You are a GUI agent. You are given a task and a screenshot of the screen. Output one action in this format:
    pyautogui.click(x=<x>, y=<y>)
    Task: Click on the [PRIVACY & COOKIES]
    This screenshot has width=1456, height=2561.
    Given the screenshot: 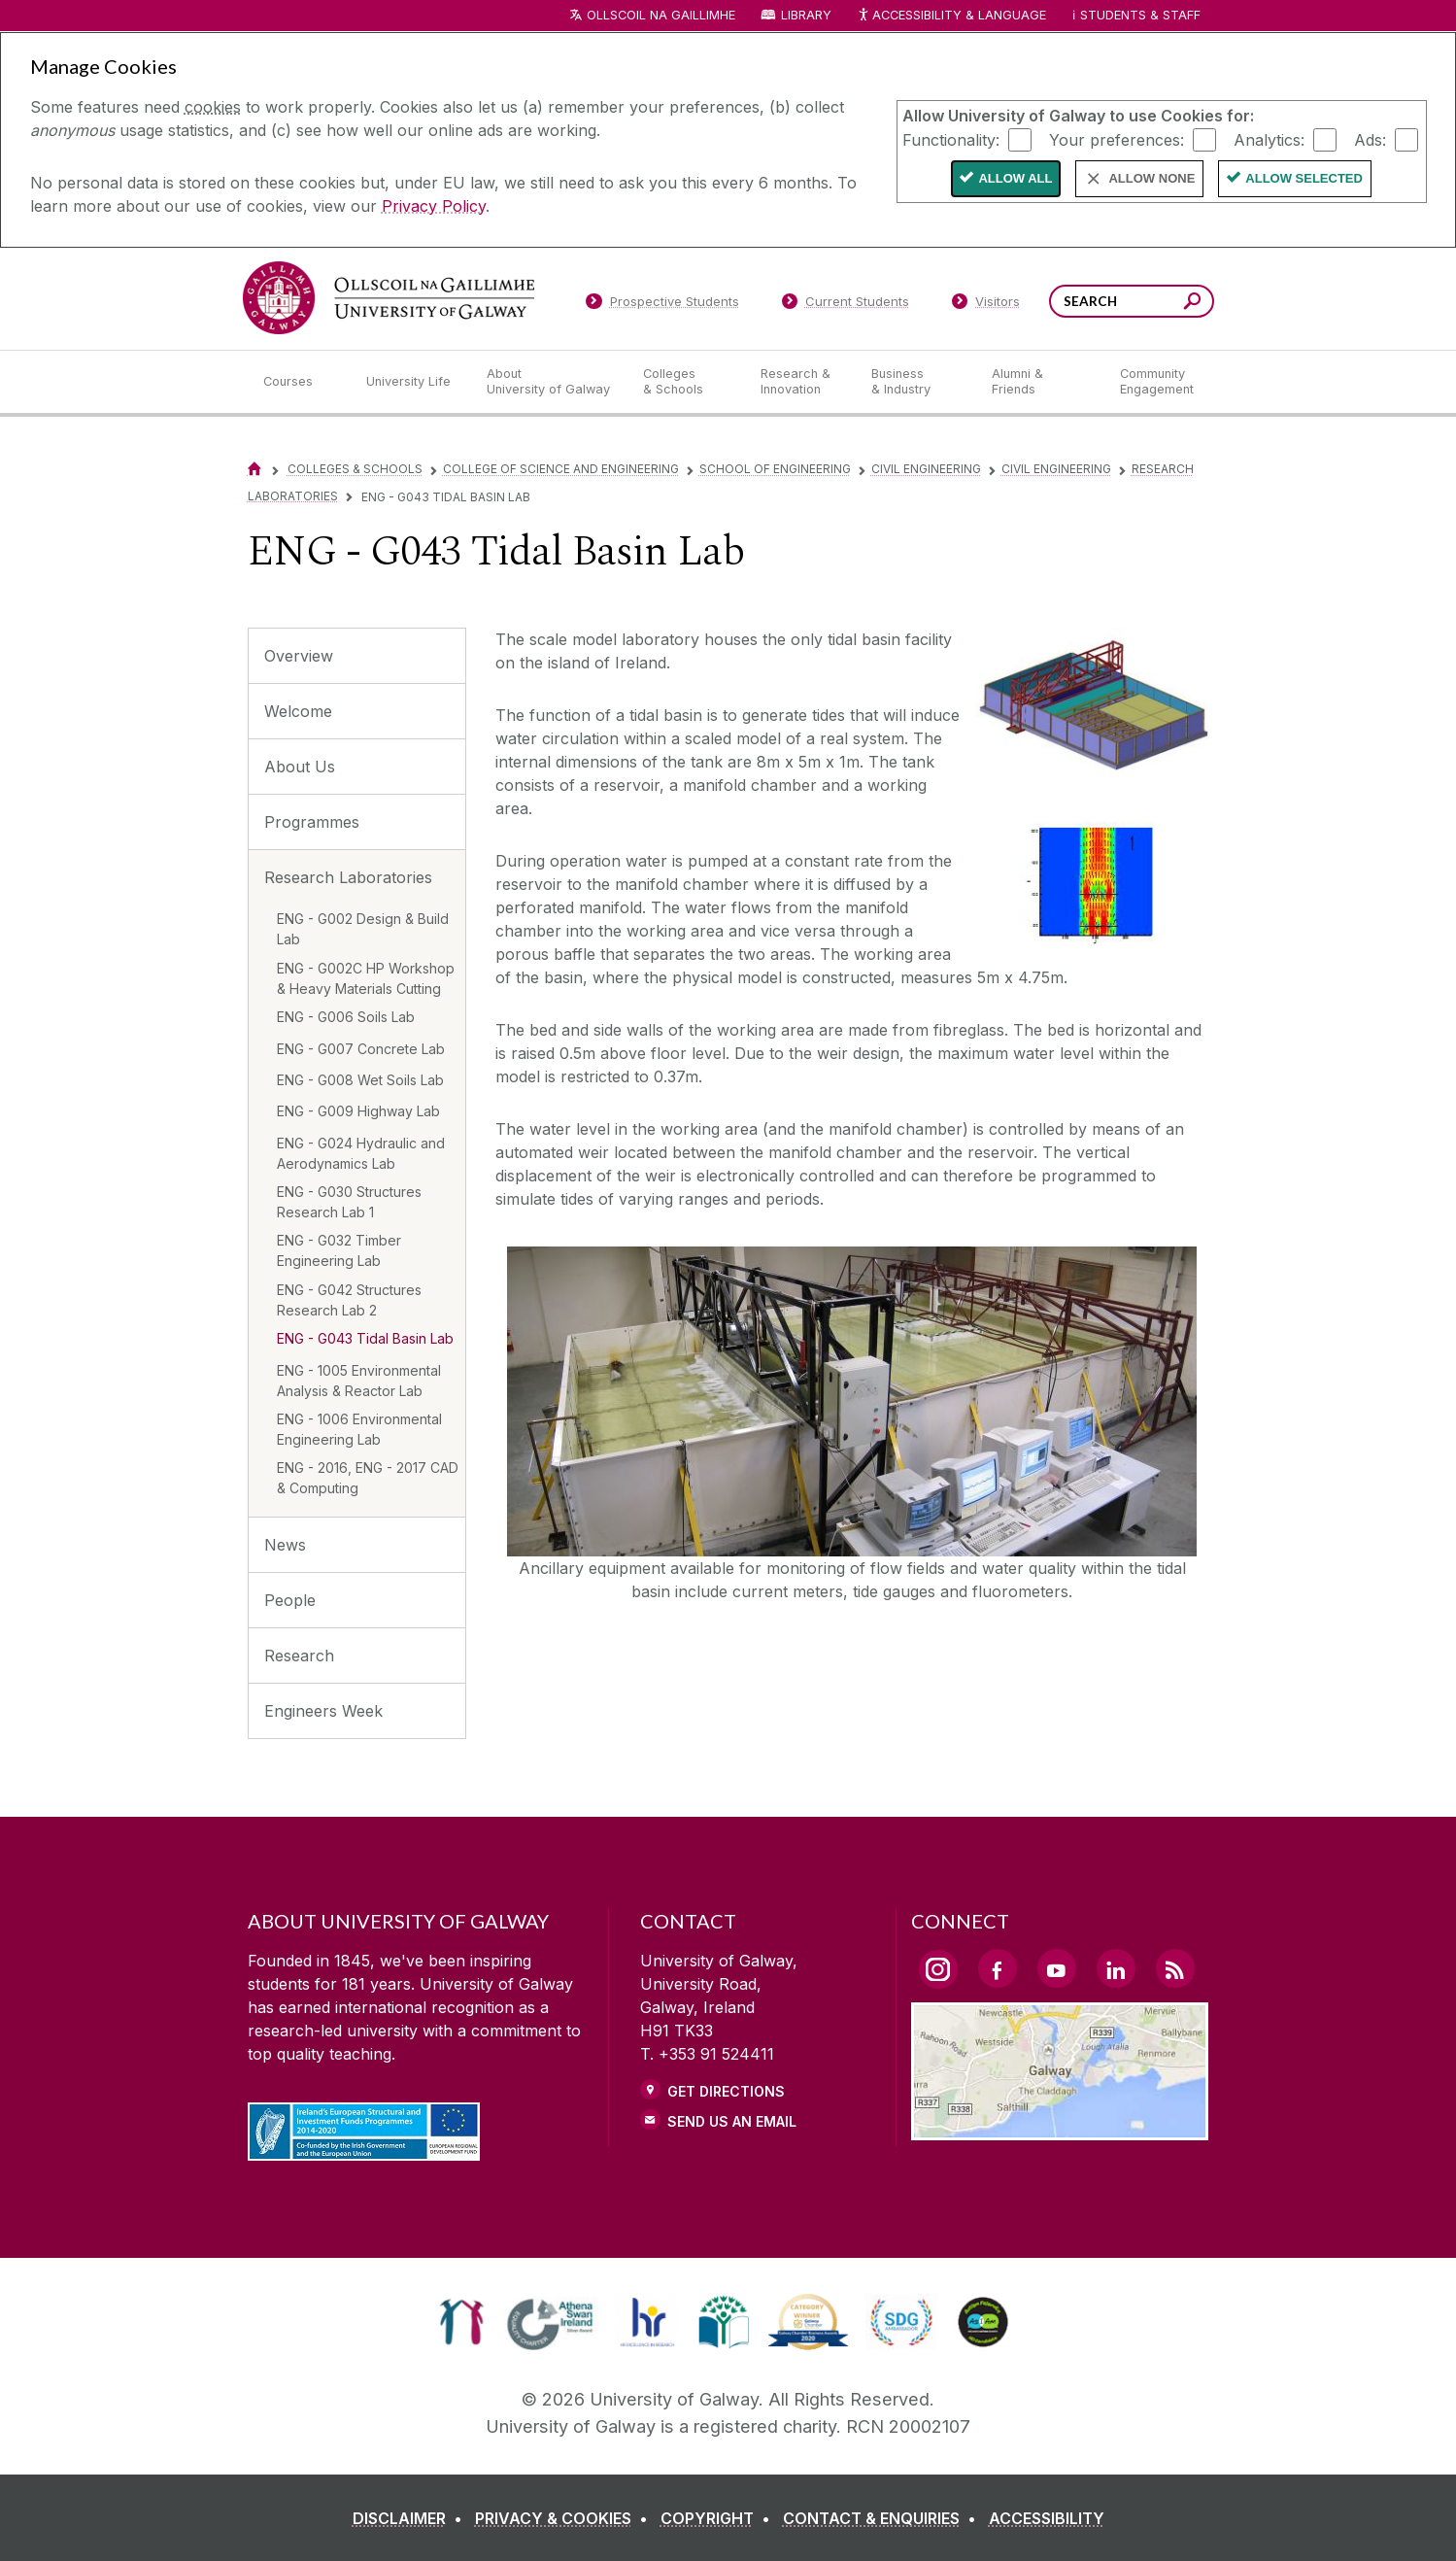 What is the action you would take?
    pyautogui.click(x=565, y=2518)
    